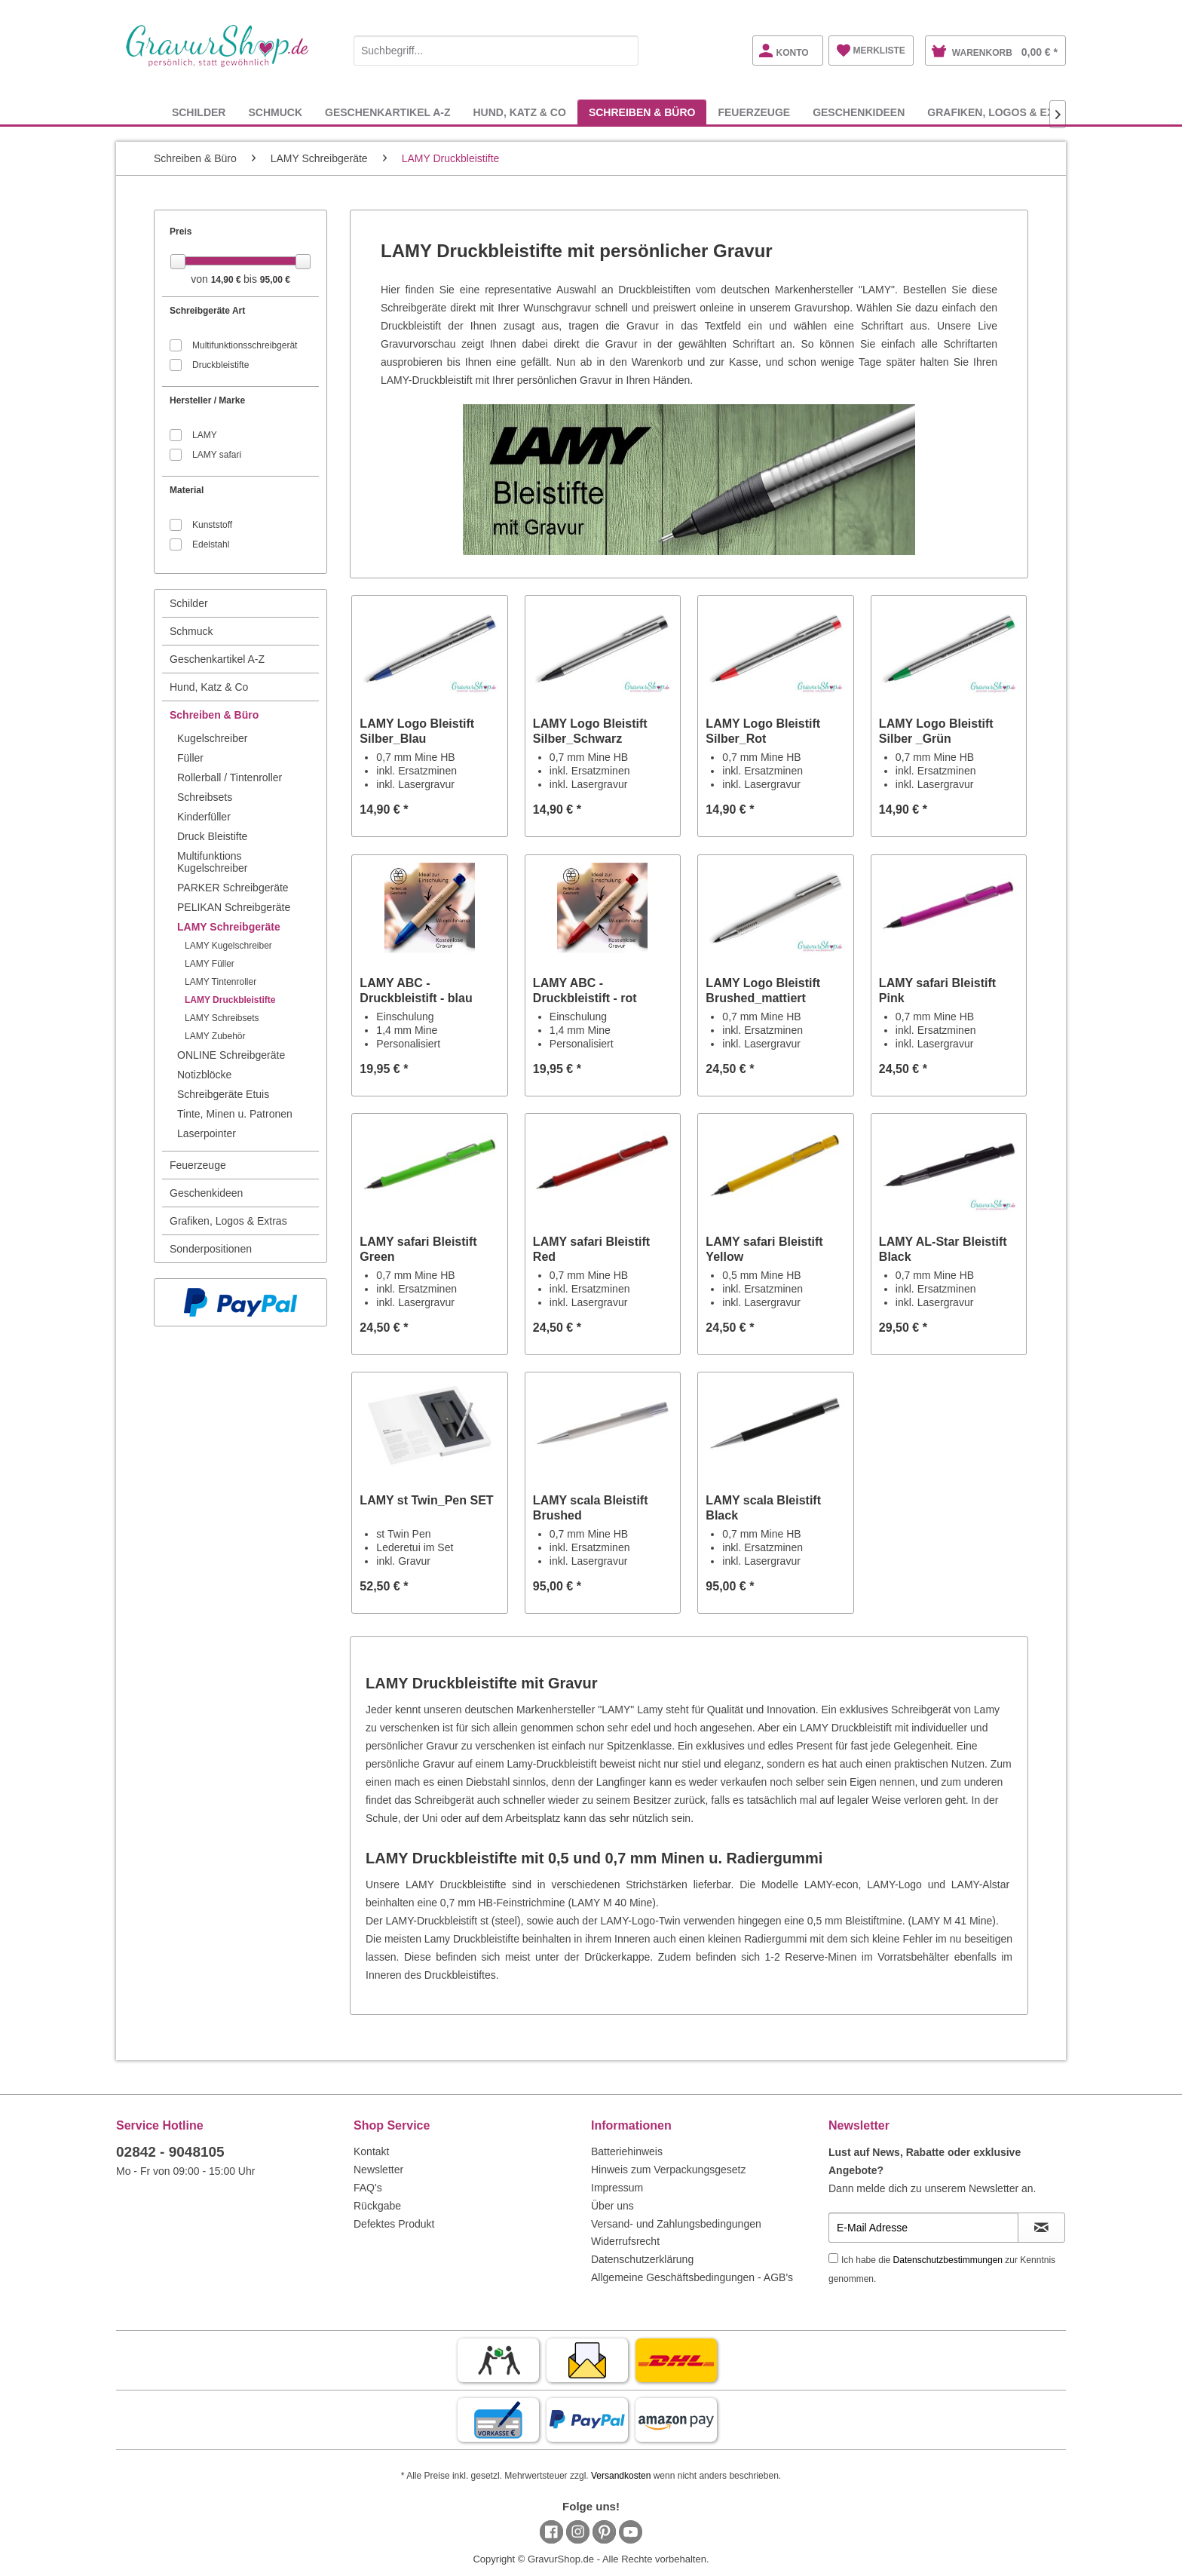 Image resolution: width=1182 pixels, height=2576 pixels. What do you see at coordinates (937, 990) in the screenshot?
I see `LAMY safari Bleistift Pink` at bounding box center [937, 990].